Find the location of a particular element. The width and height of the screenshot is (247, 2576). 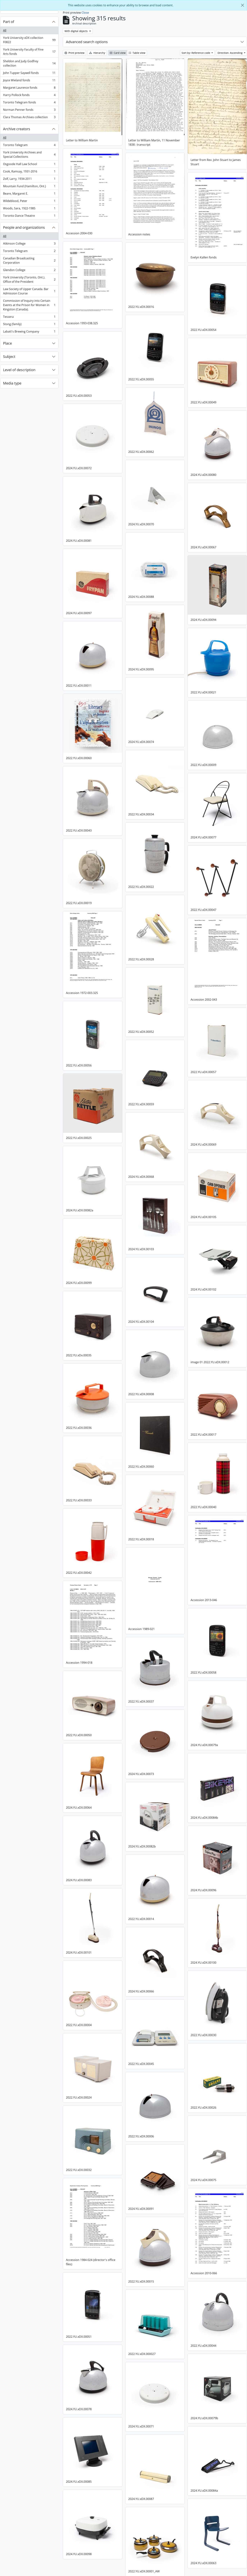

Hierarchy is located at coordinates (97, 52).